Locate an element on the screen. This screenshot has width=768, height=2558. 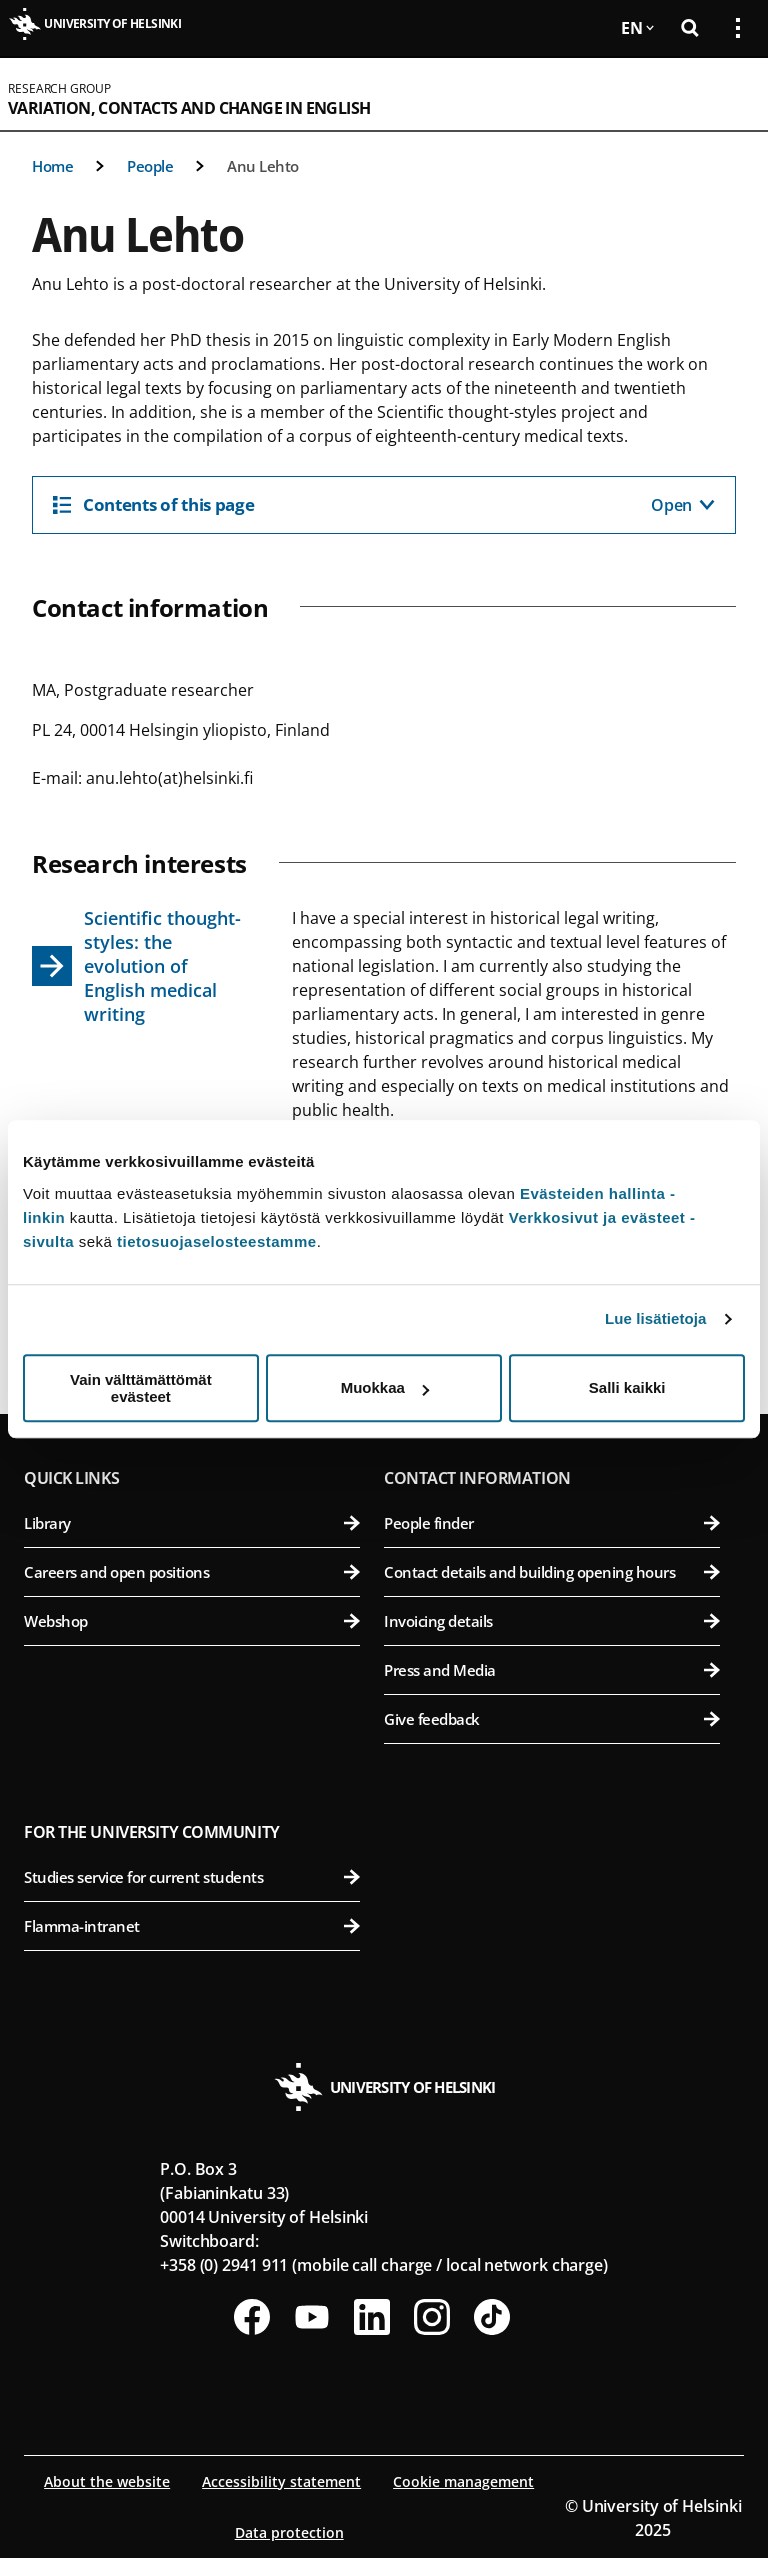
Library is located at coordinates (192, 1523).